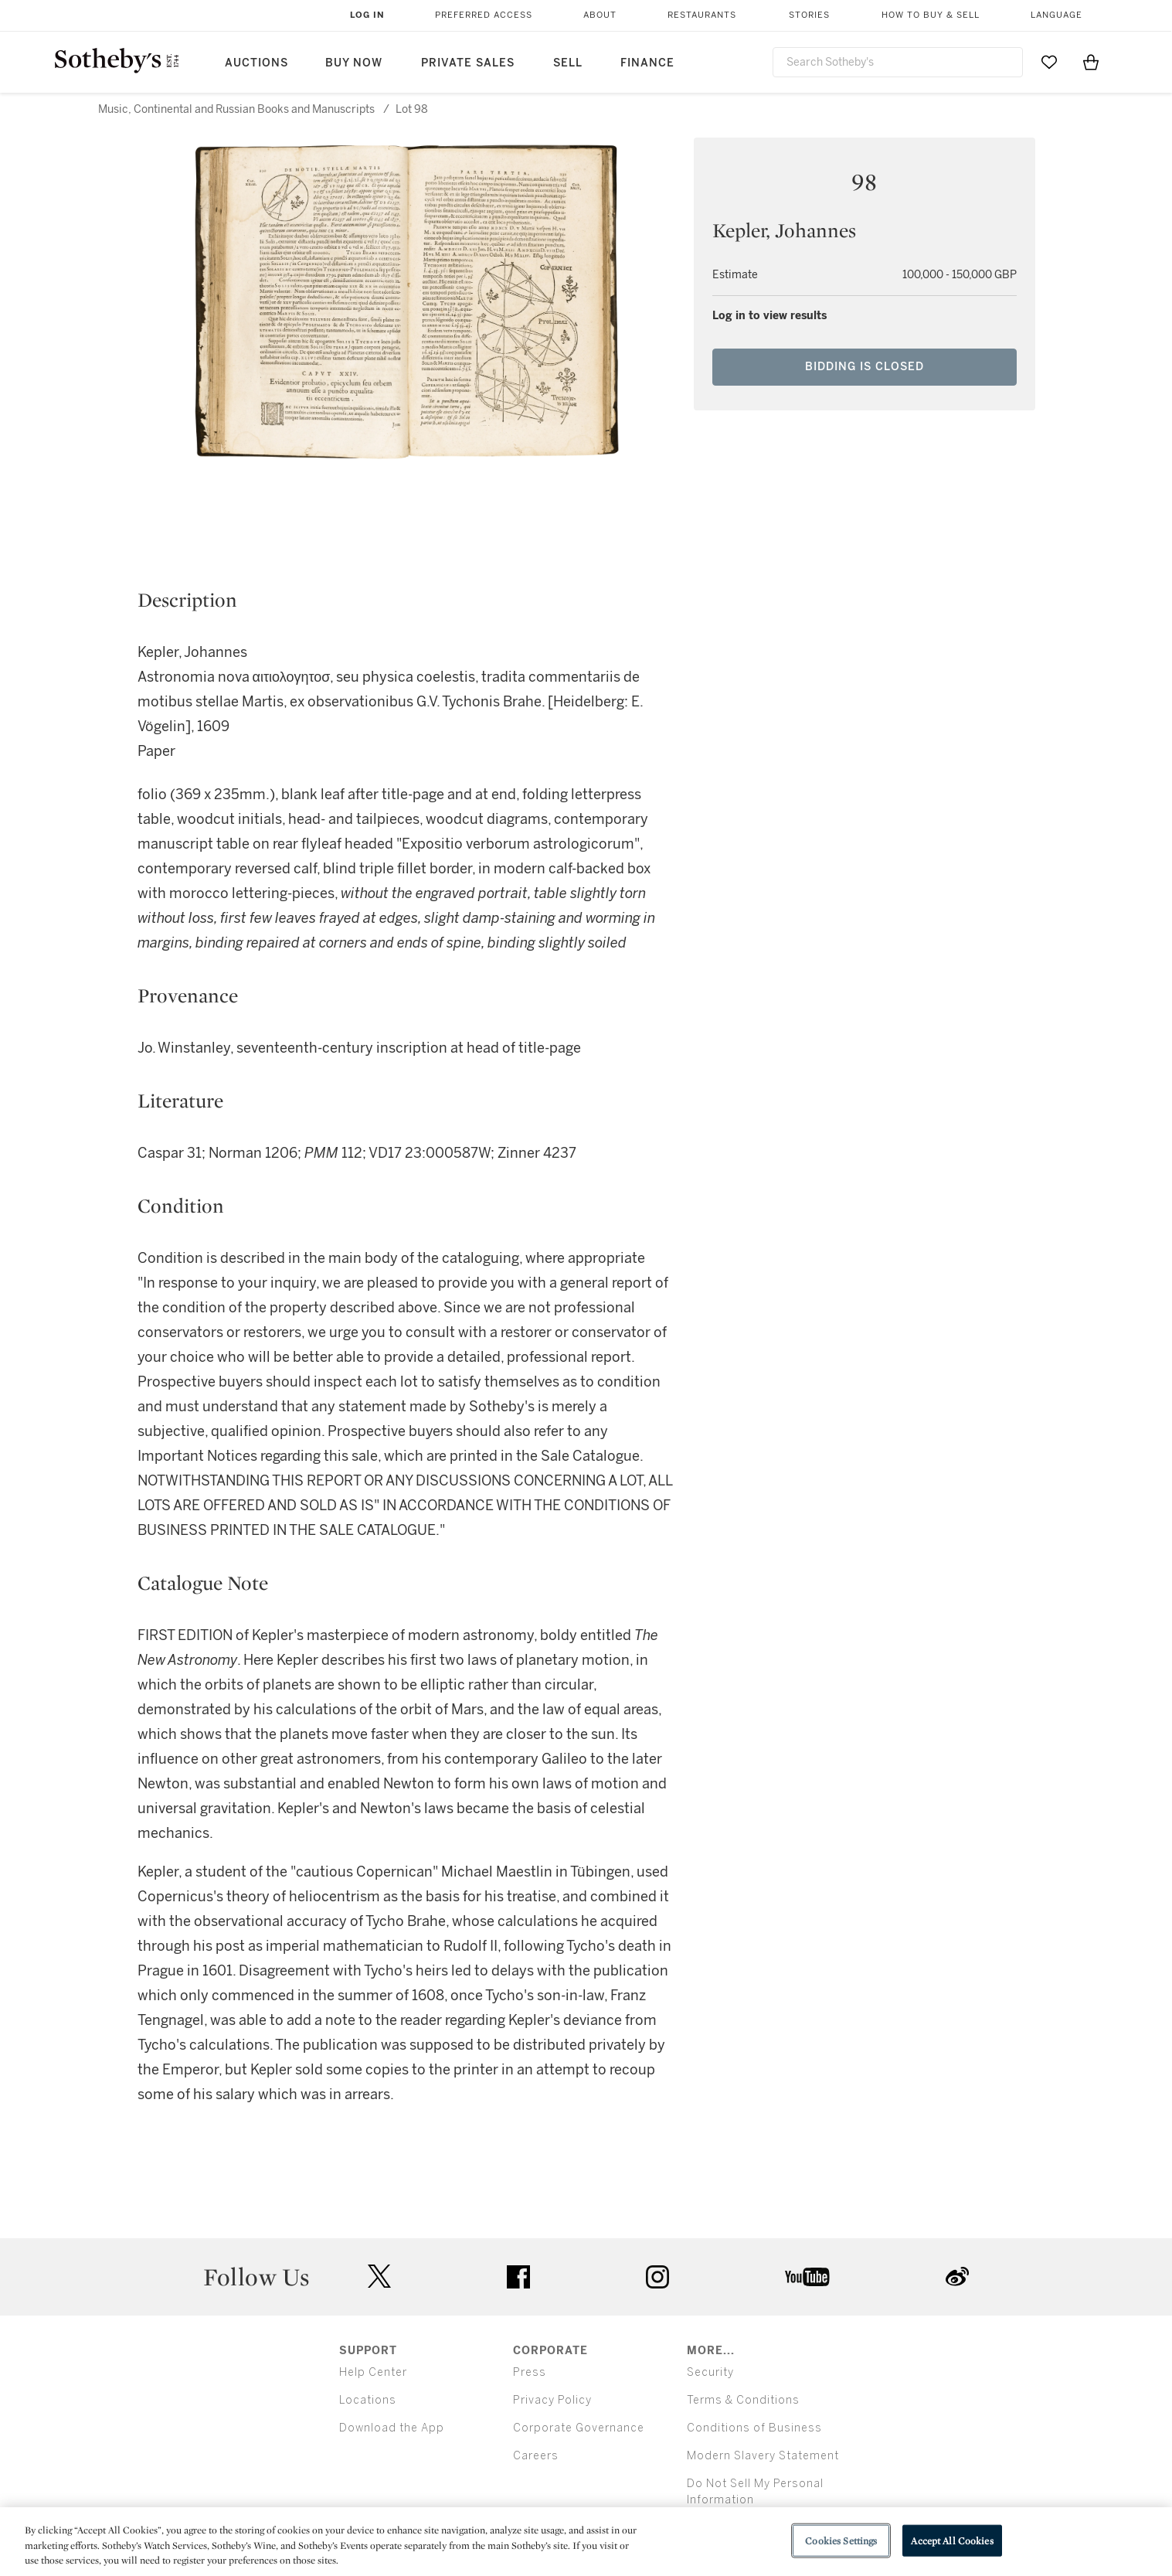  I want to click on Terms & Conditions, so click(743, 2400).